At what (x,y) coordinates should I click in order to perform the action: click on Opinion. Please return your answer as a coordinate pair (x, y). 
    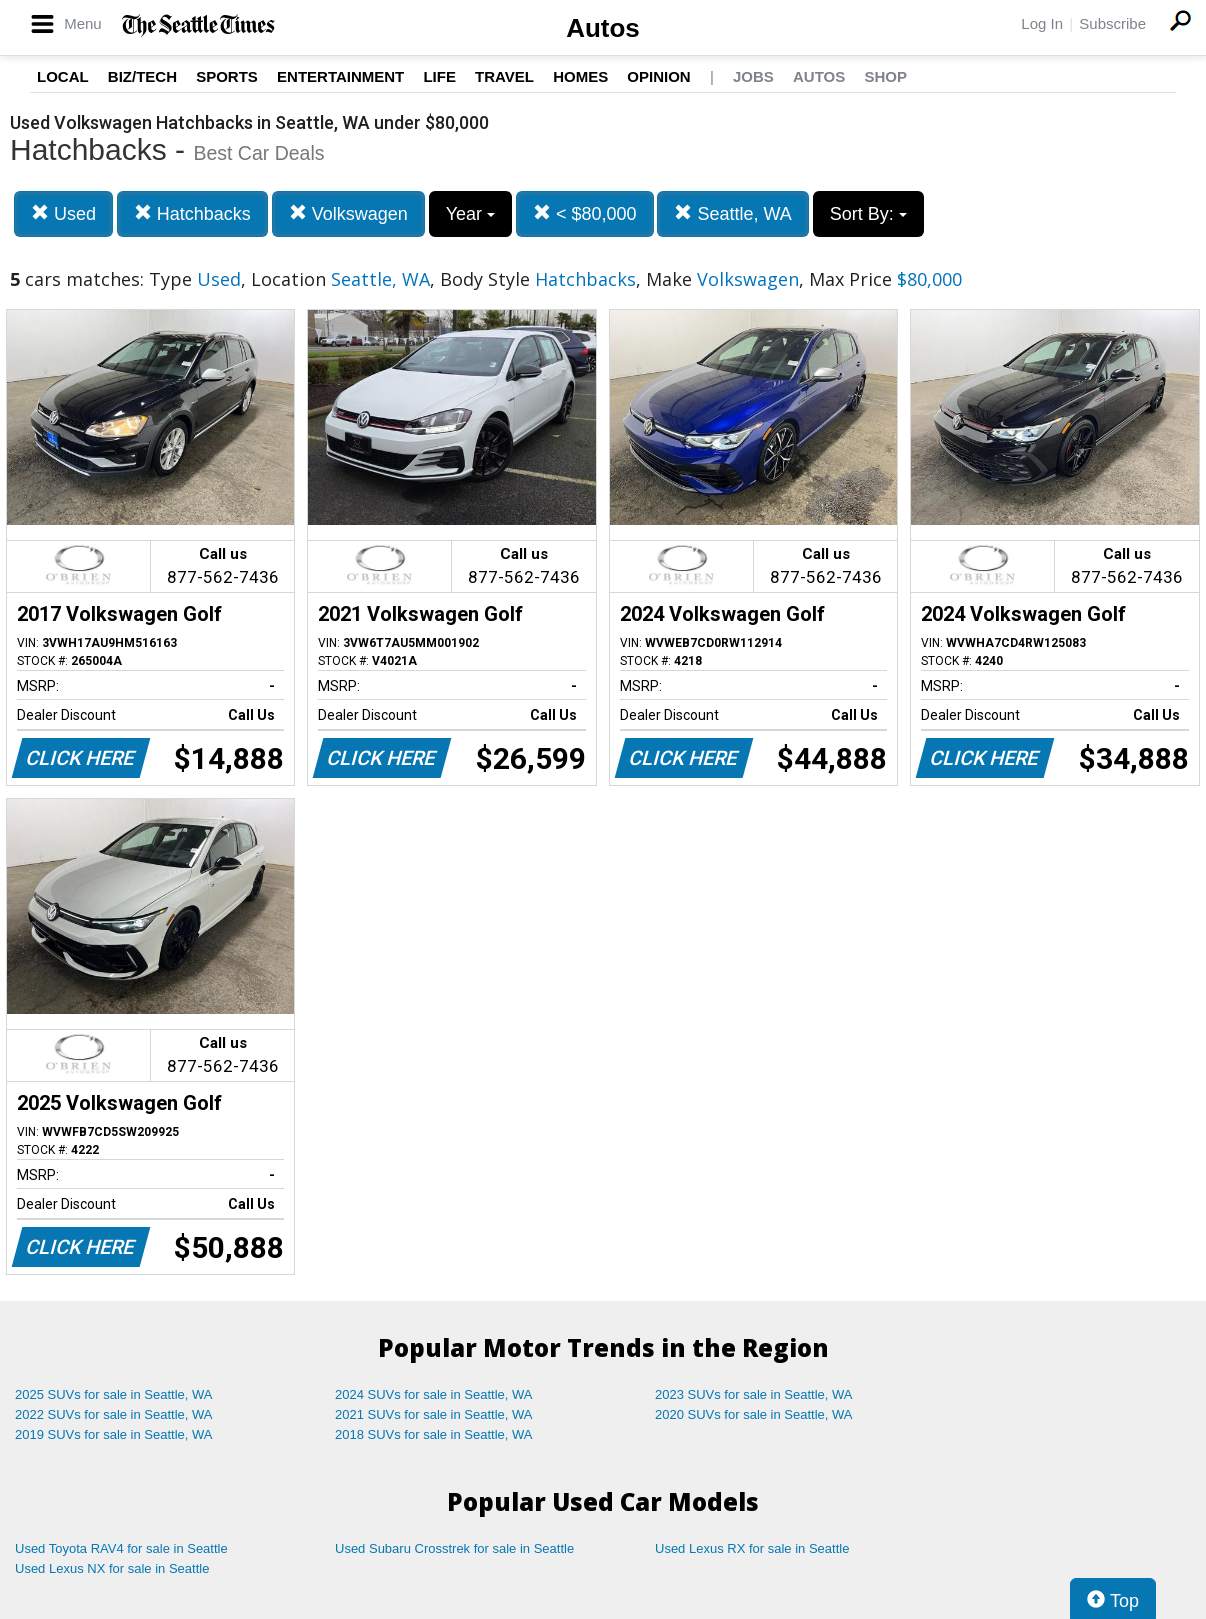
    Looking at the image, I should click on (658, 76).